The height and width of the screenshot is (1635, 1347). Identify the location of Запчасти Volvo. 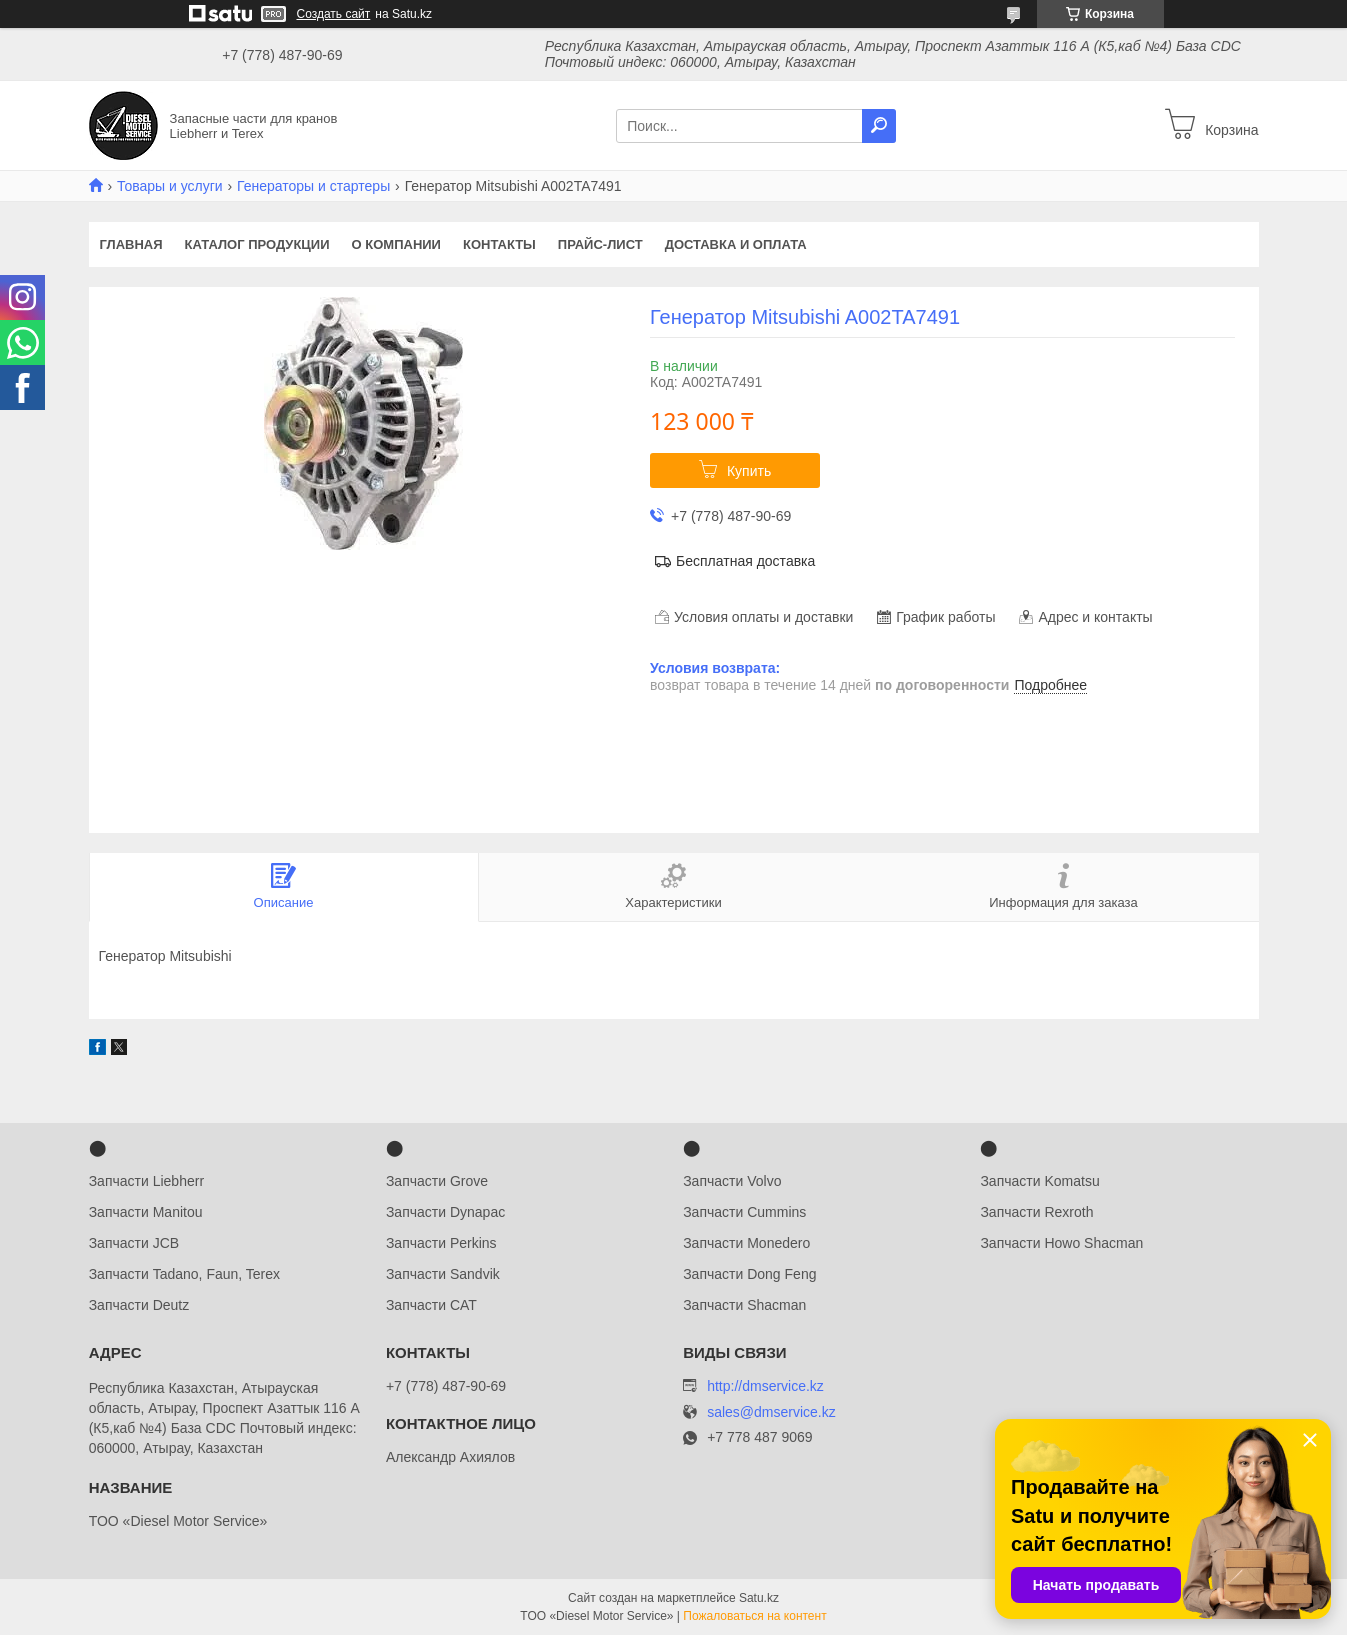
(732, 1181).